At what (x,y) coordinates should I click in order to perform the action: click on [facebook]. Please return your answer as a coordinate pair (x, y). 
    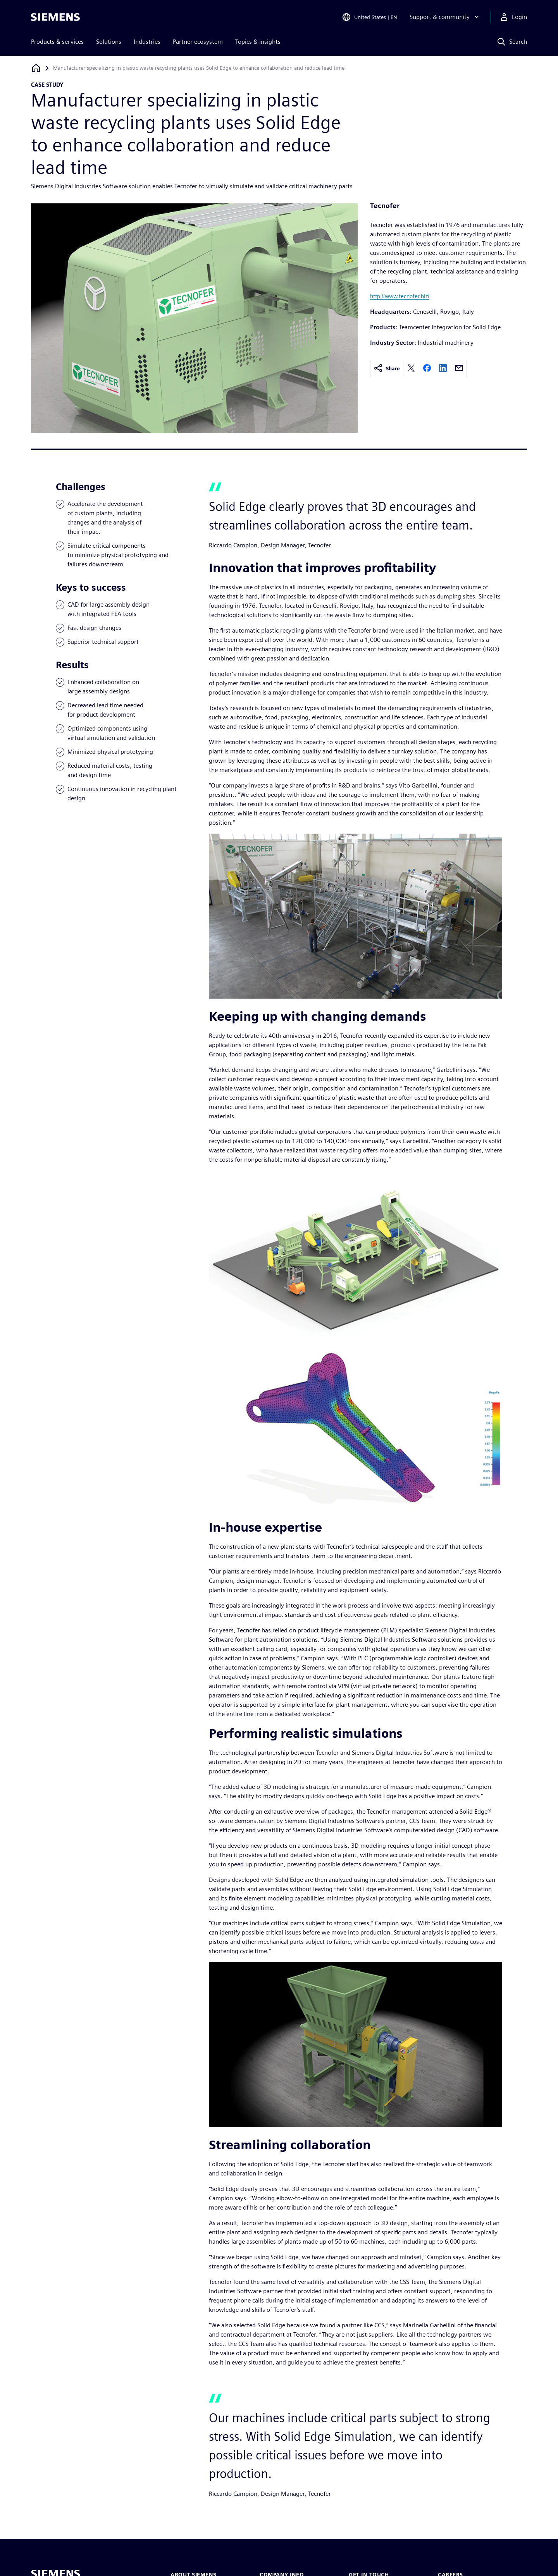
    Looking at the image, I should click on (427, 368).